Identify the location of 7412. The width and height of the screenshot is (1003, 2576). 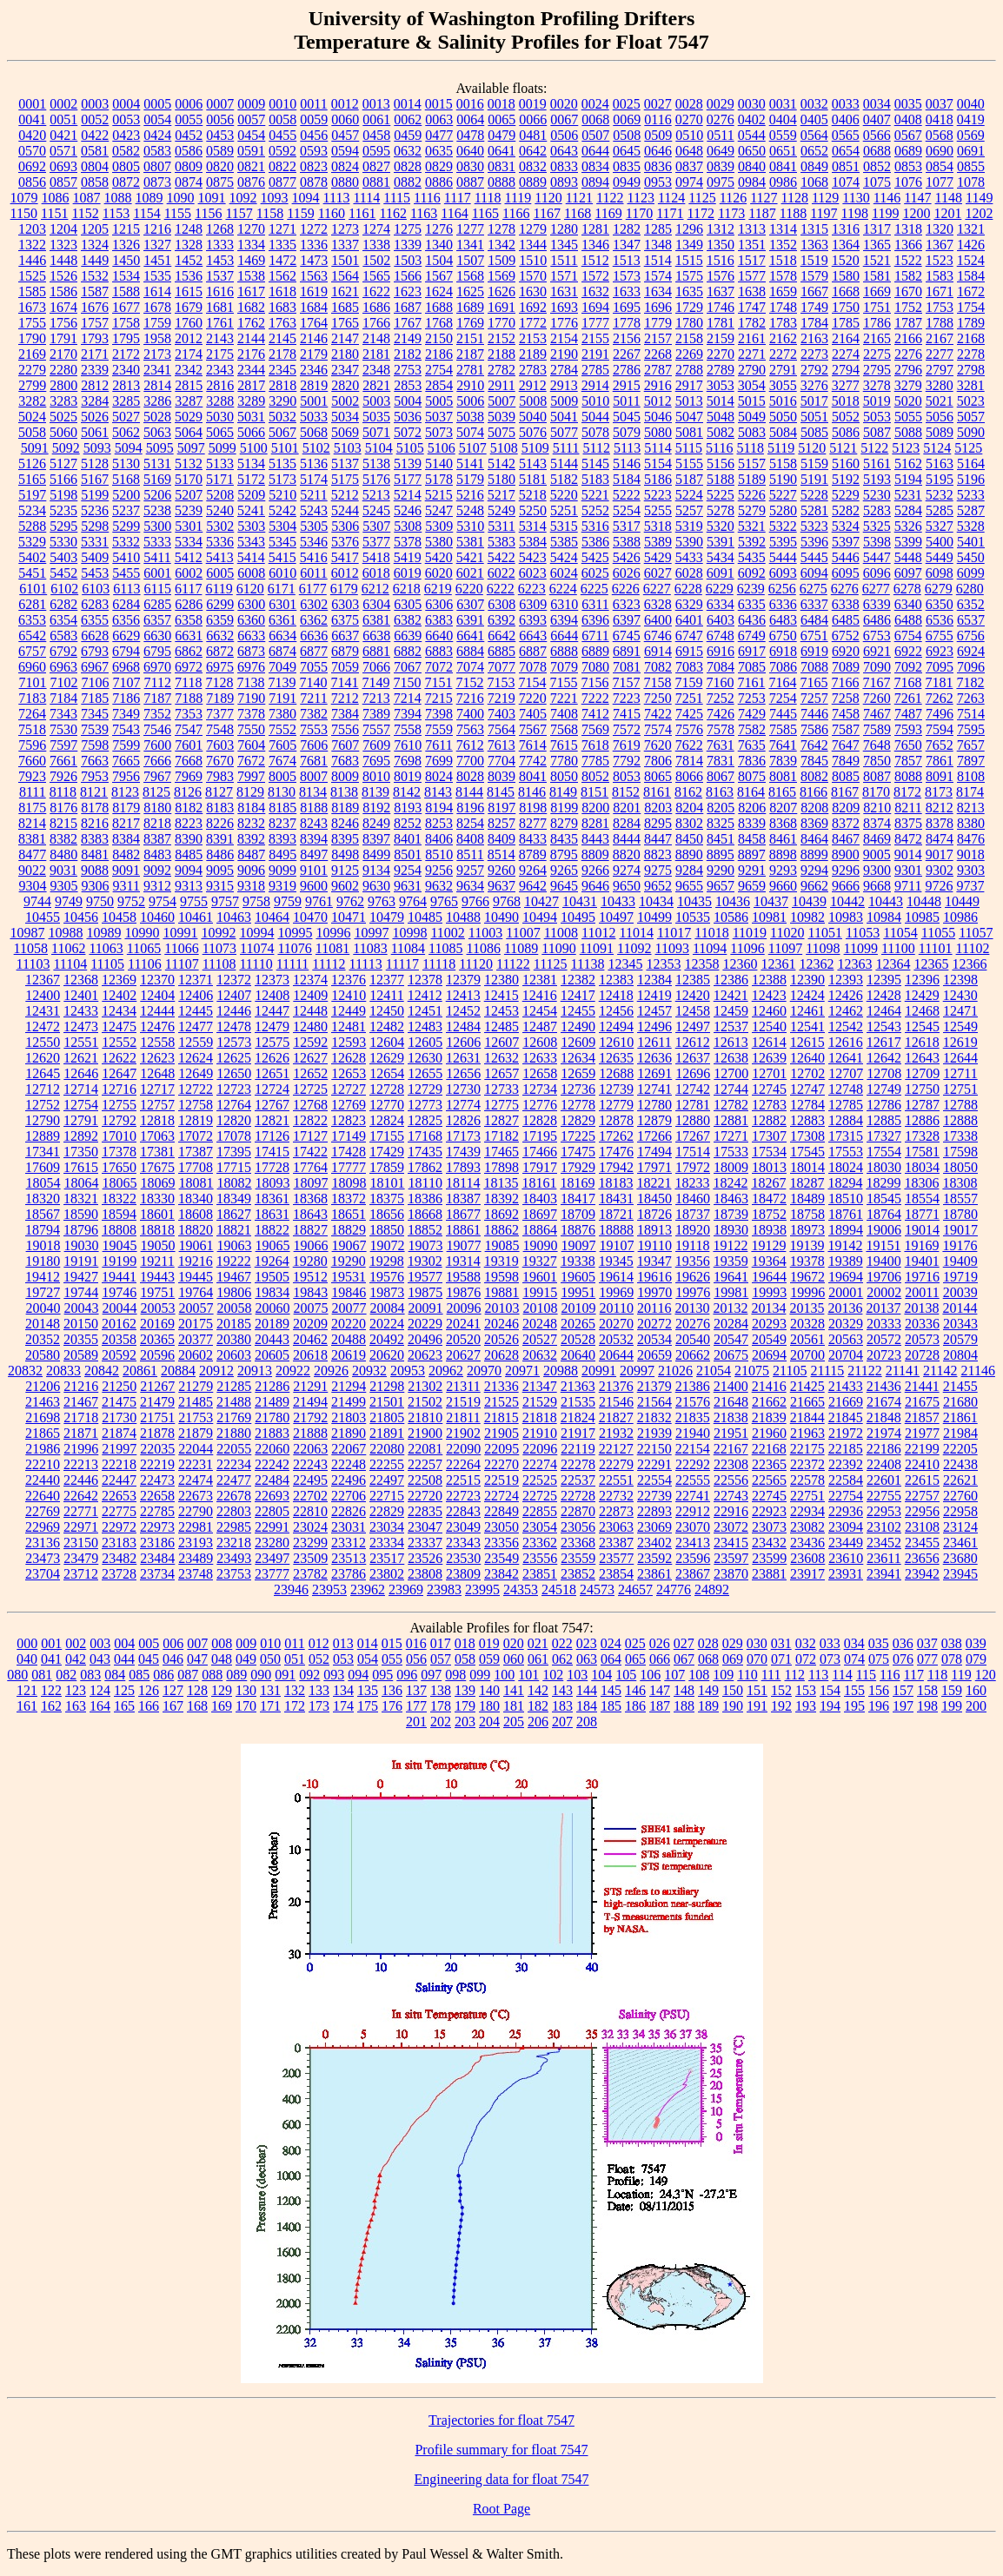
(595, 713).